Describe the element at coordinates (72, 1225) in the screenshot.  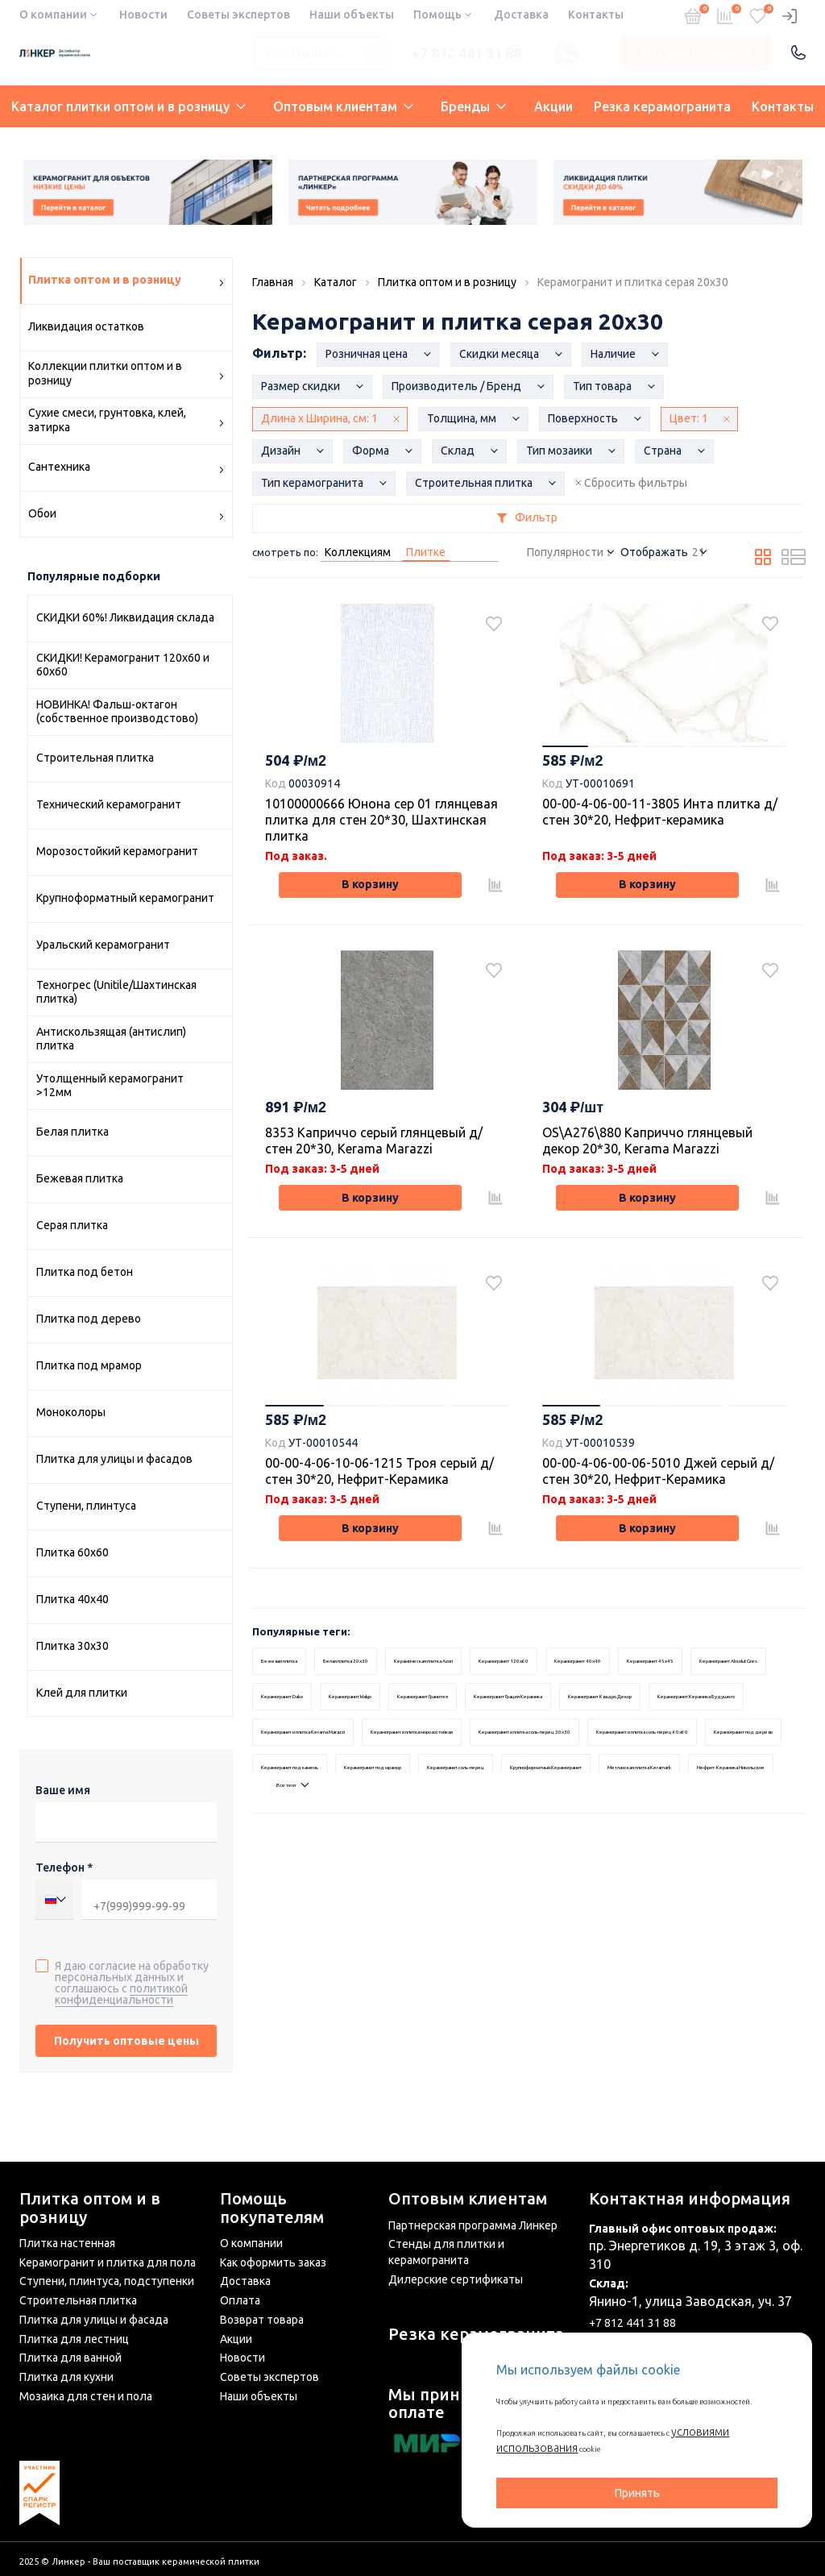
I see `Серая плитка` at that location.